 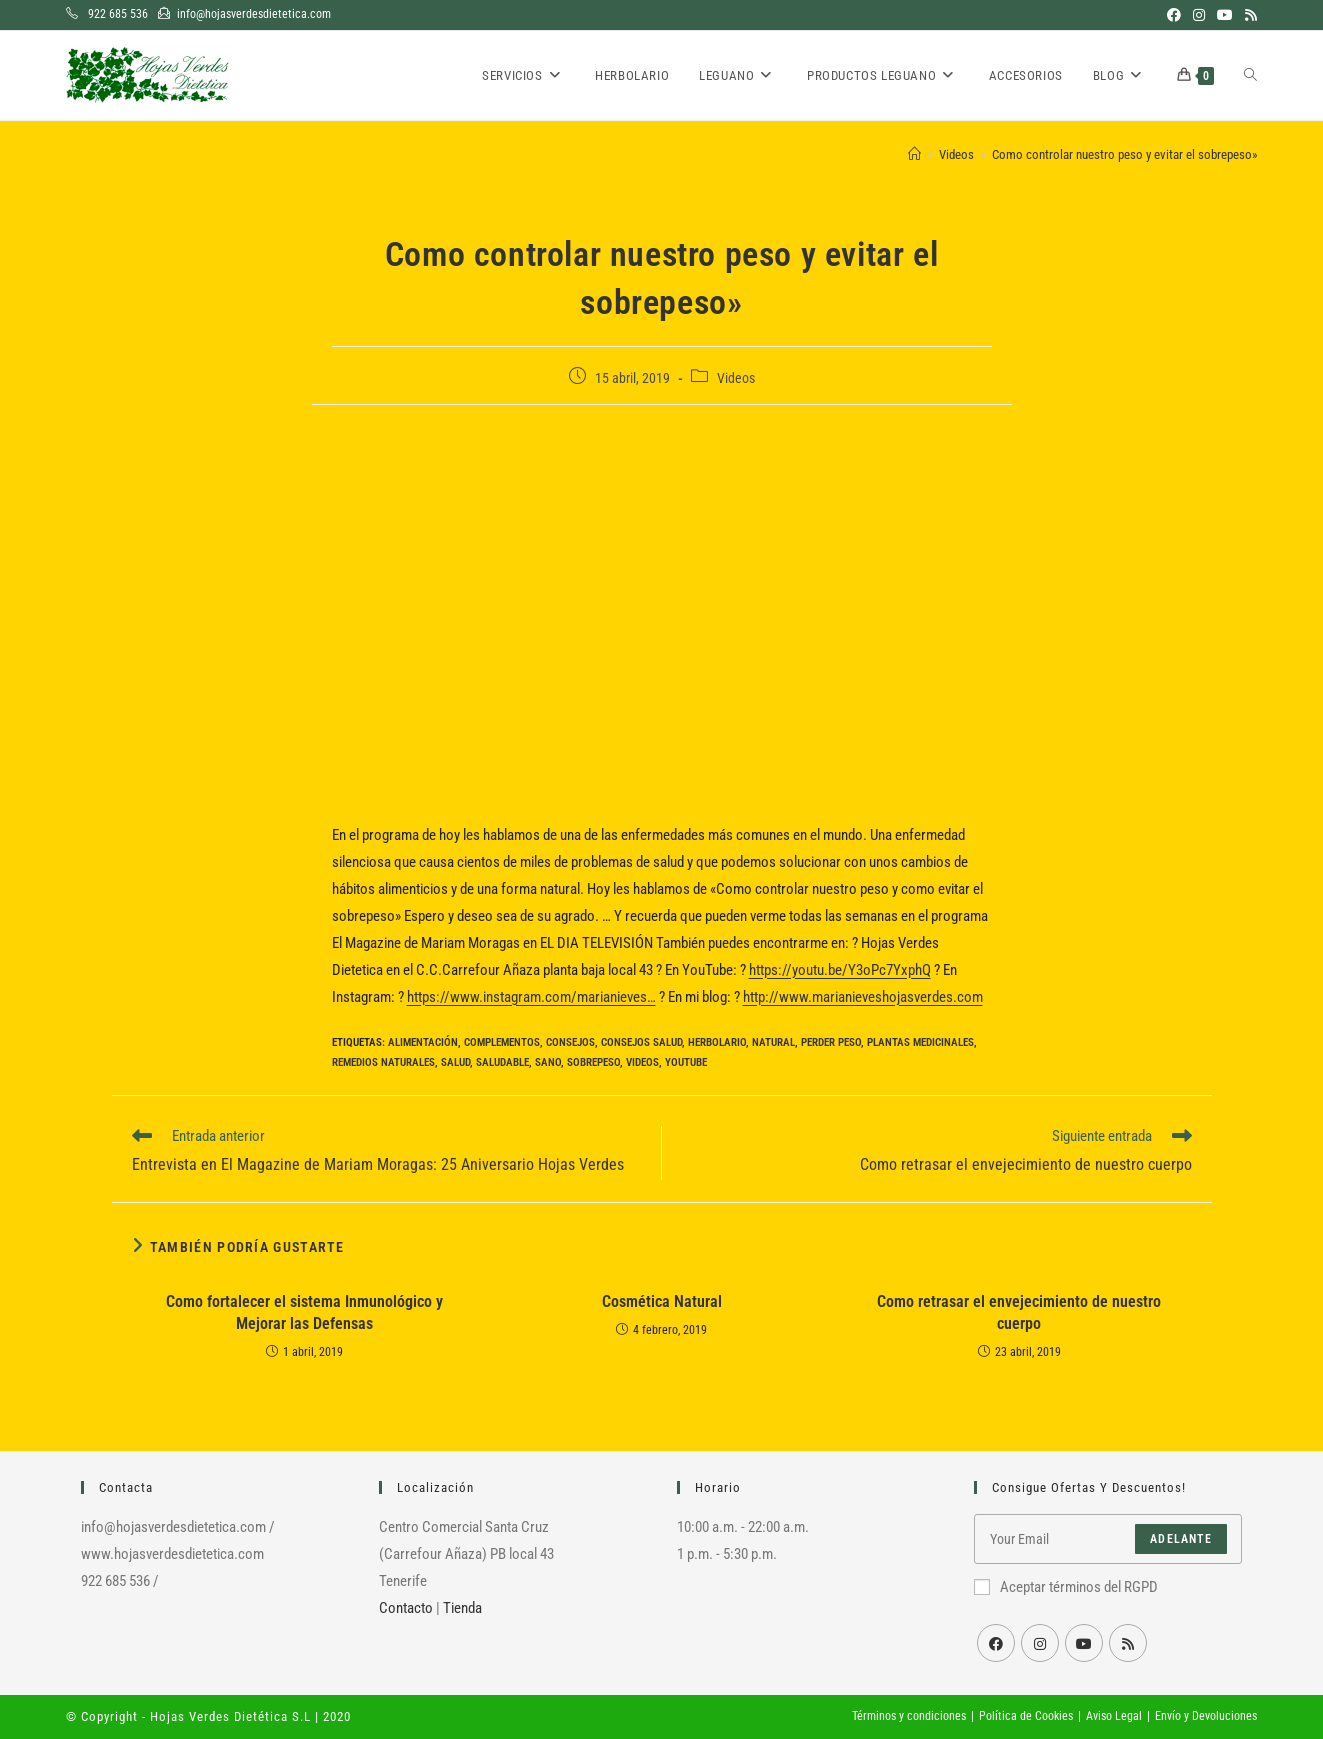 I want to click on Política de Cookies, so click(x=1026, y=1716).